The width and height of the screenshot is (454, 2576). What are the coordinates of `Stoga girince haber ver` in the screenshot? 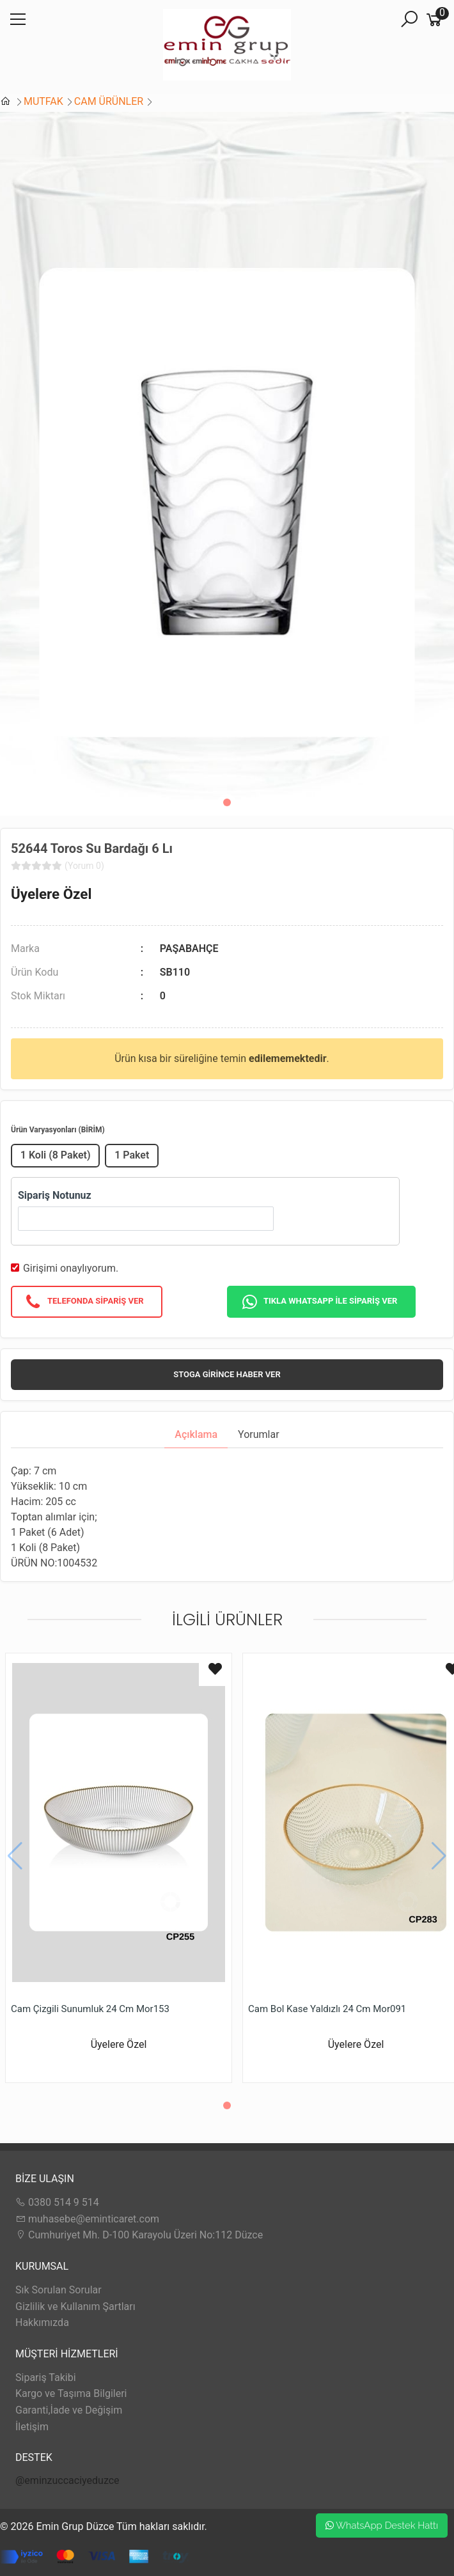 It's located at (226, 1374).